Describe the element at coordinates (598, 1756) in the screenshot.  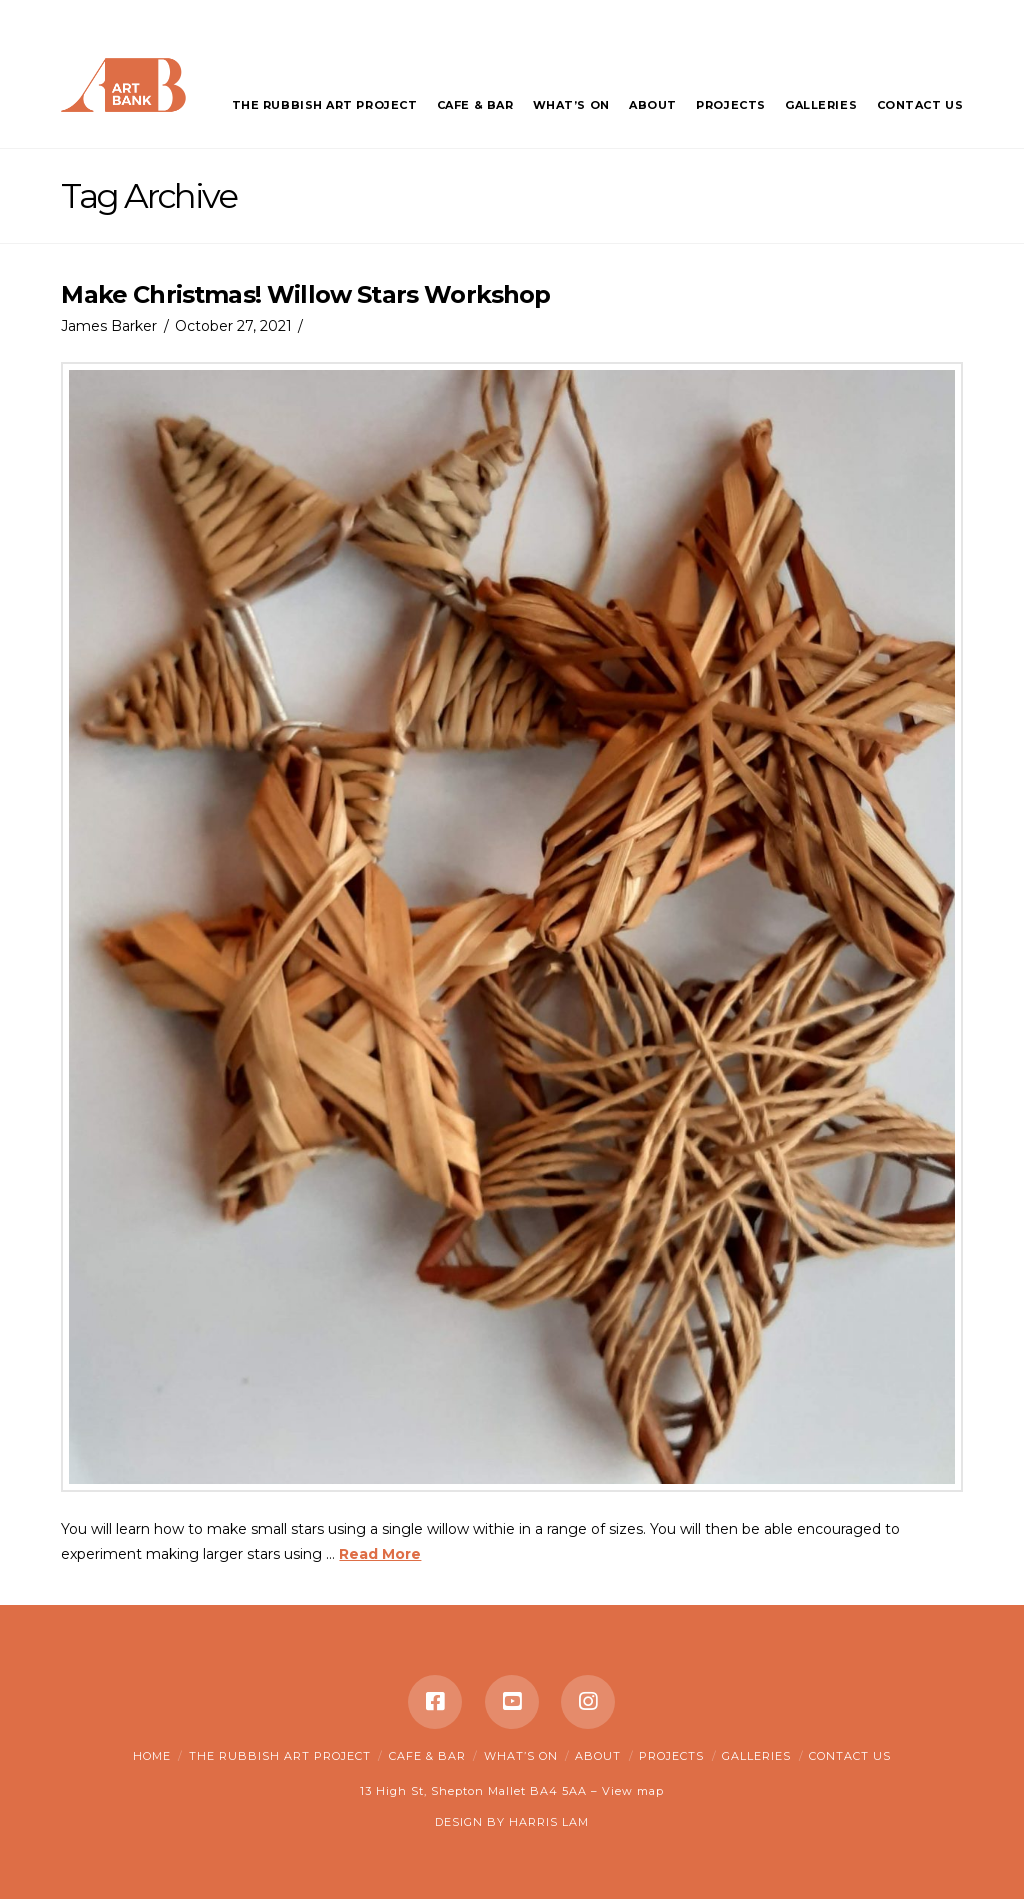
I see `About` at that location.